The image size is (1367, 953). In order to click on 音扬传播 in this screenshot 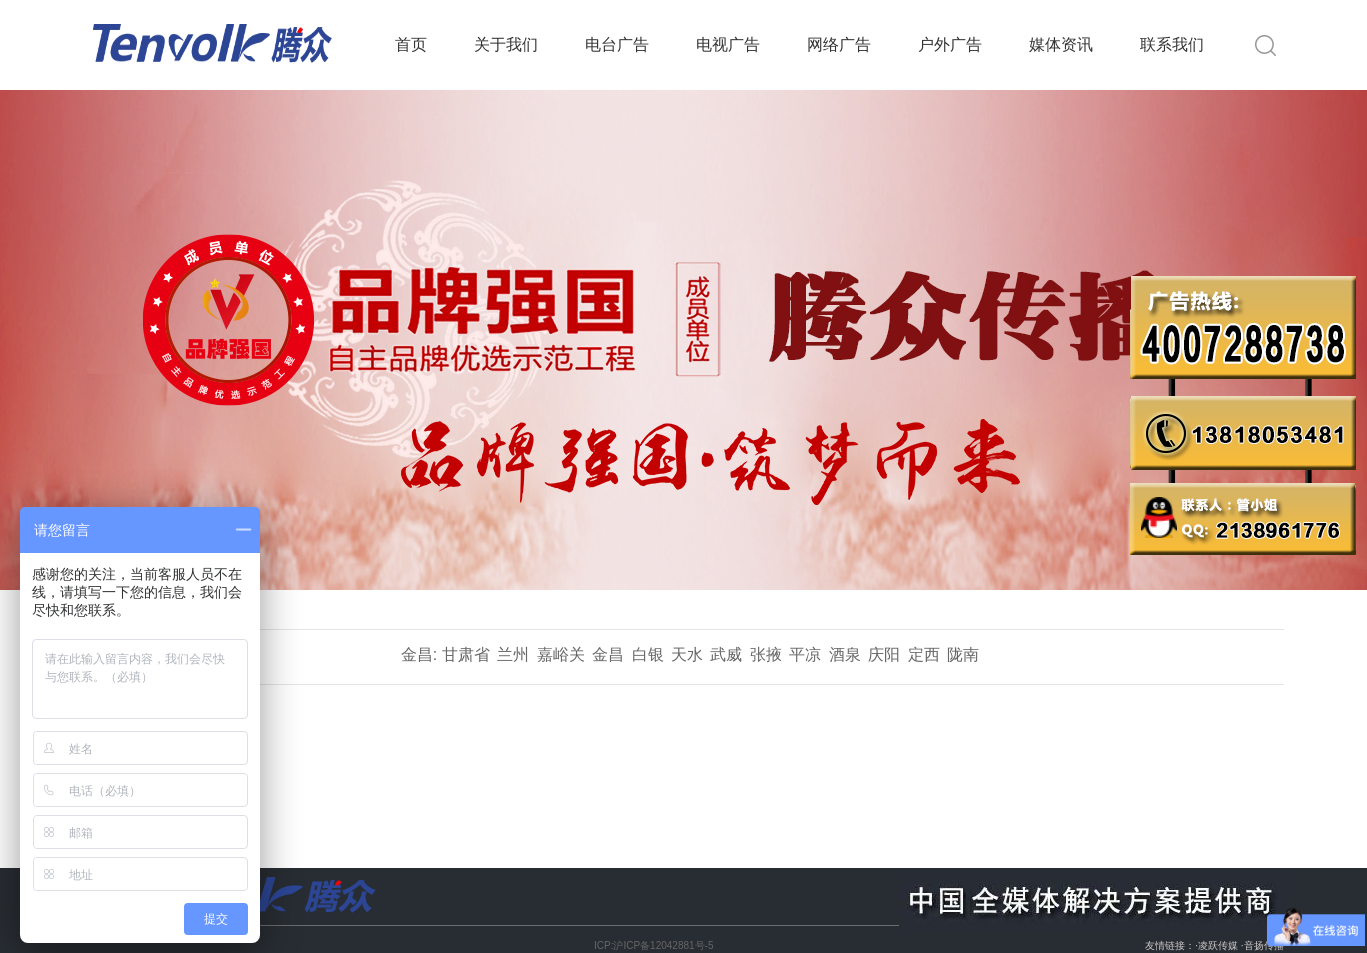, I will do `click(1264, 945)`.